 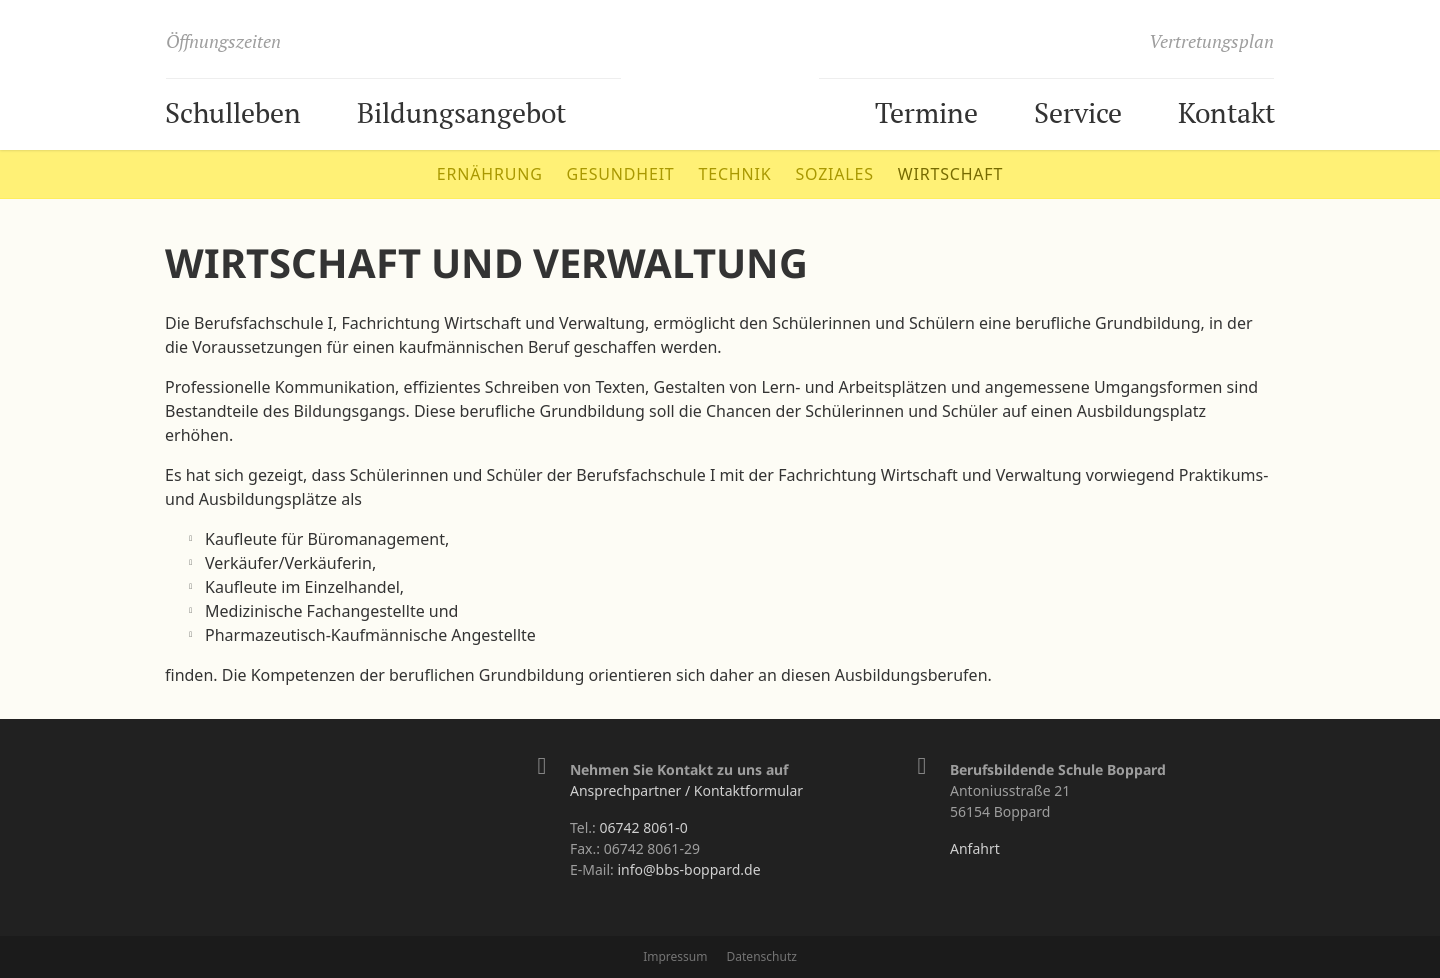 What do you see at coordinates (621, 174) in the screenshot?
I see `Gesundheit` at bounding box center [621, 174].